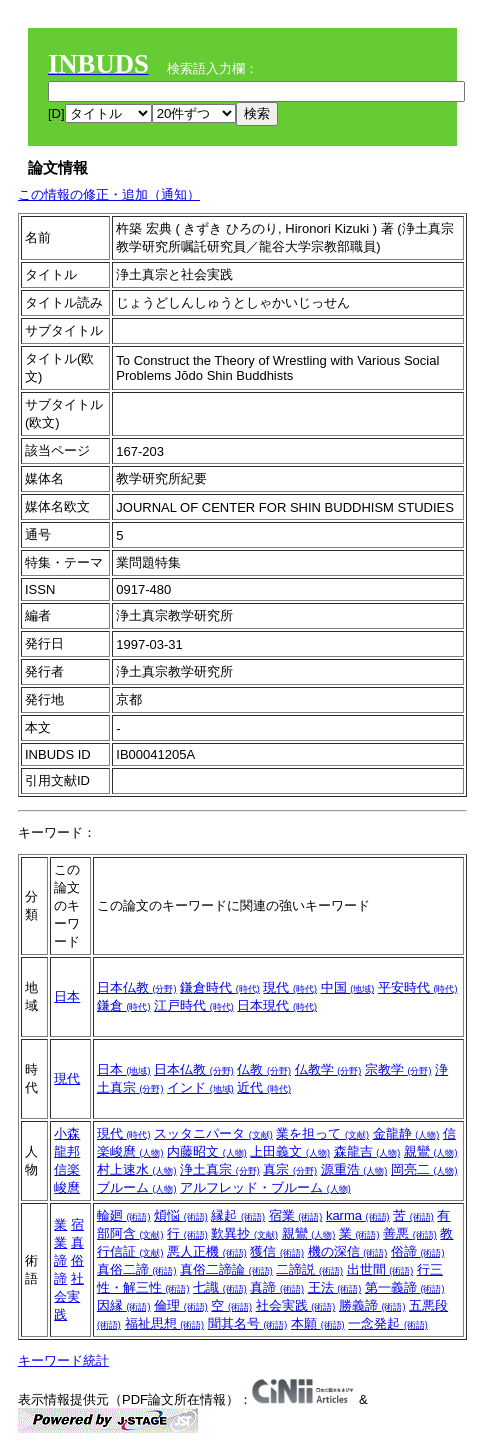 This screenshot has width=485, height=1451. Describe the element at coordinates (265, 1187) in the screenshot. I see `アルフレッド・ブルーム` at that location.